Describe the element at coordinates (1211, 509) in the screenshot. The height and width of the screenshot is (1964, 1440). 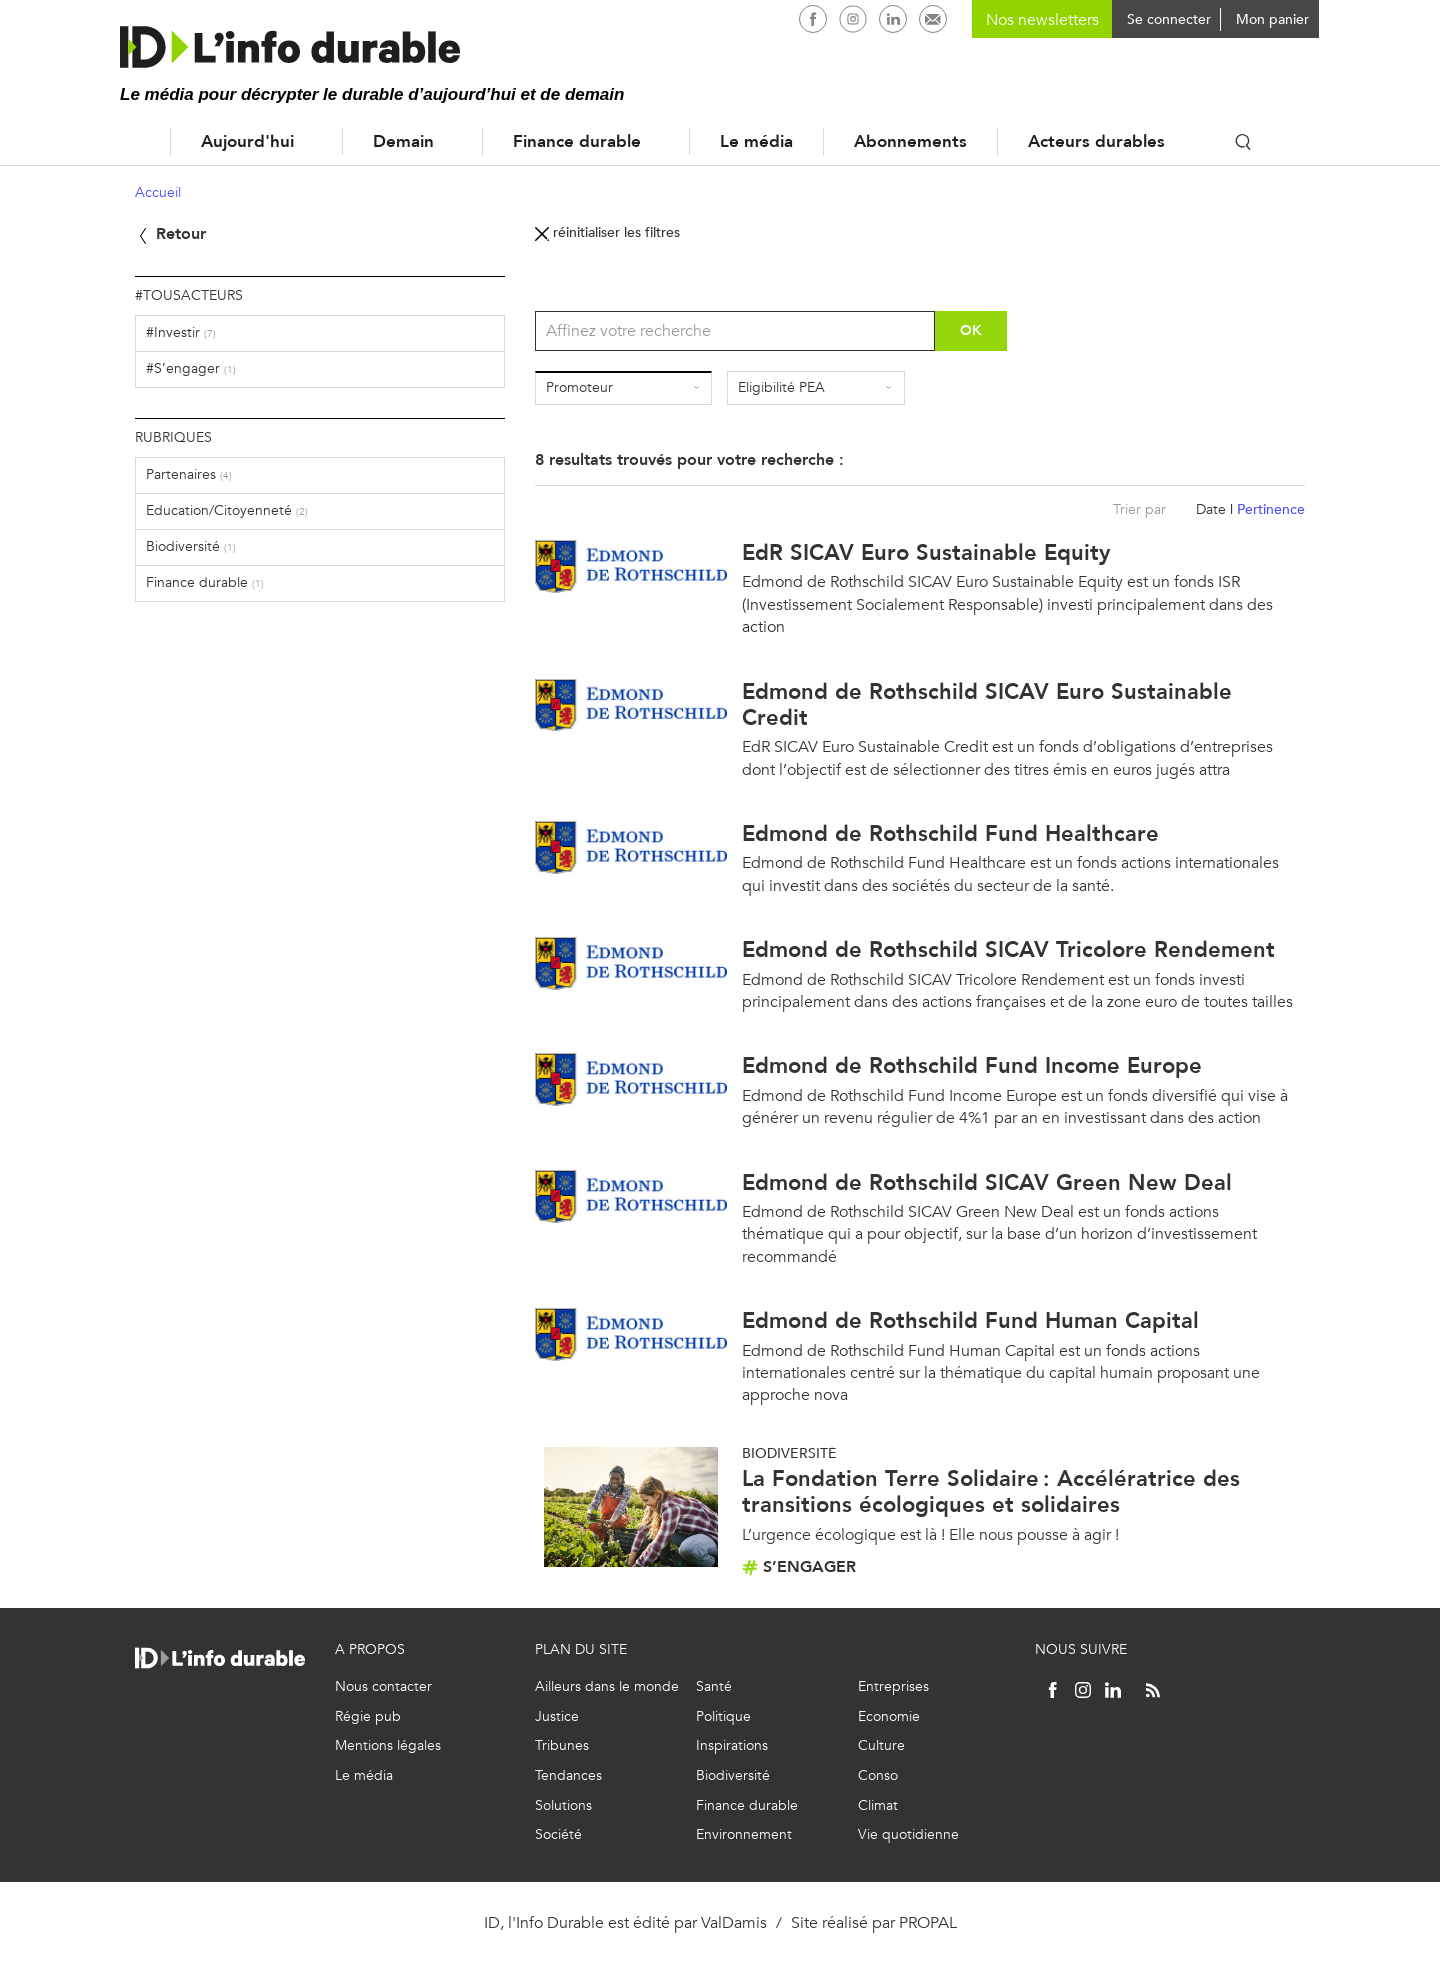
I see `Date` at that location.